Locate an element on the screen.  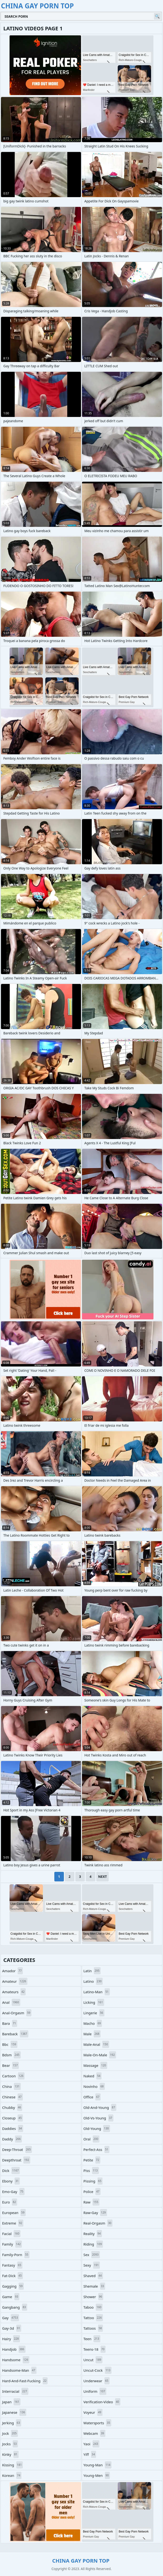
sexy is located at coordinates (91, 2265).